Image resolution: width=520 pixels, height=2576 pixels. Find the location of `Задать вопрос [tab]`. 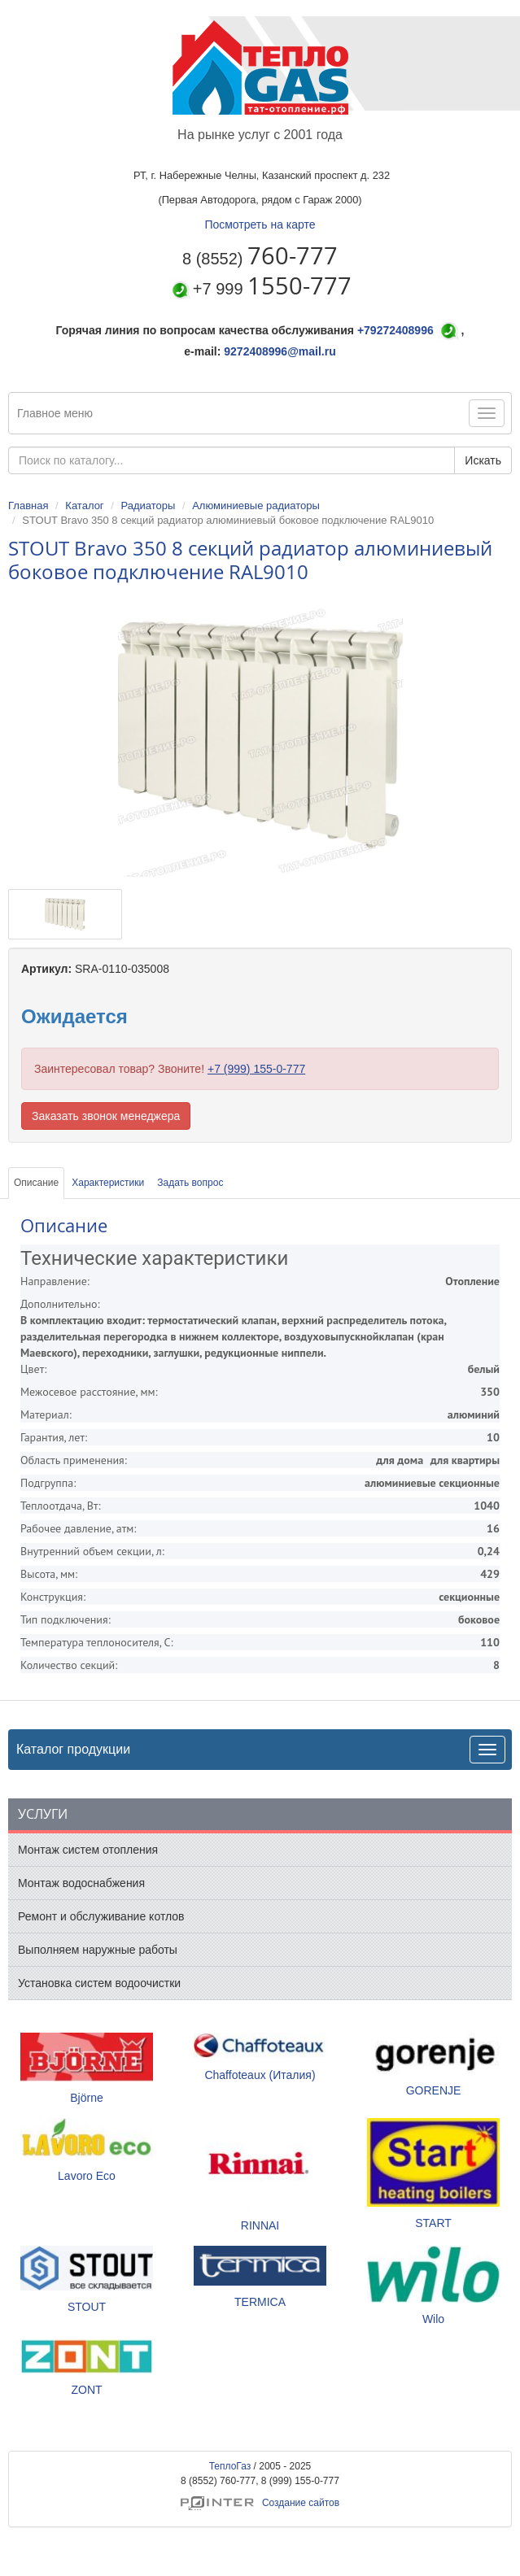

Задать вопрос [tab] is located at coordinates (190, 1182).